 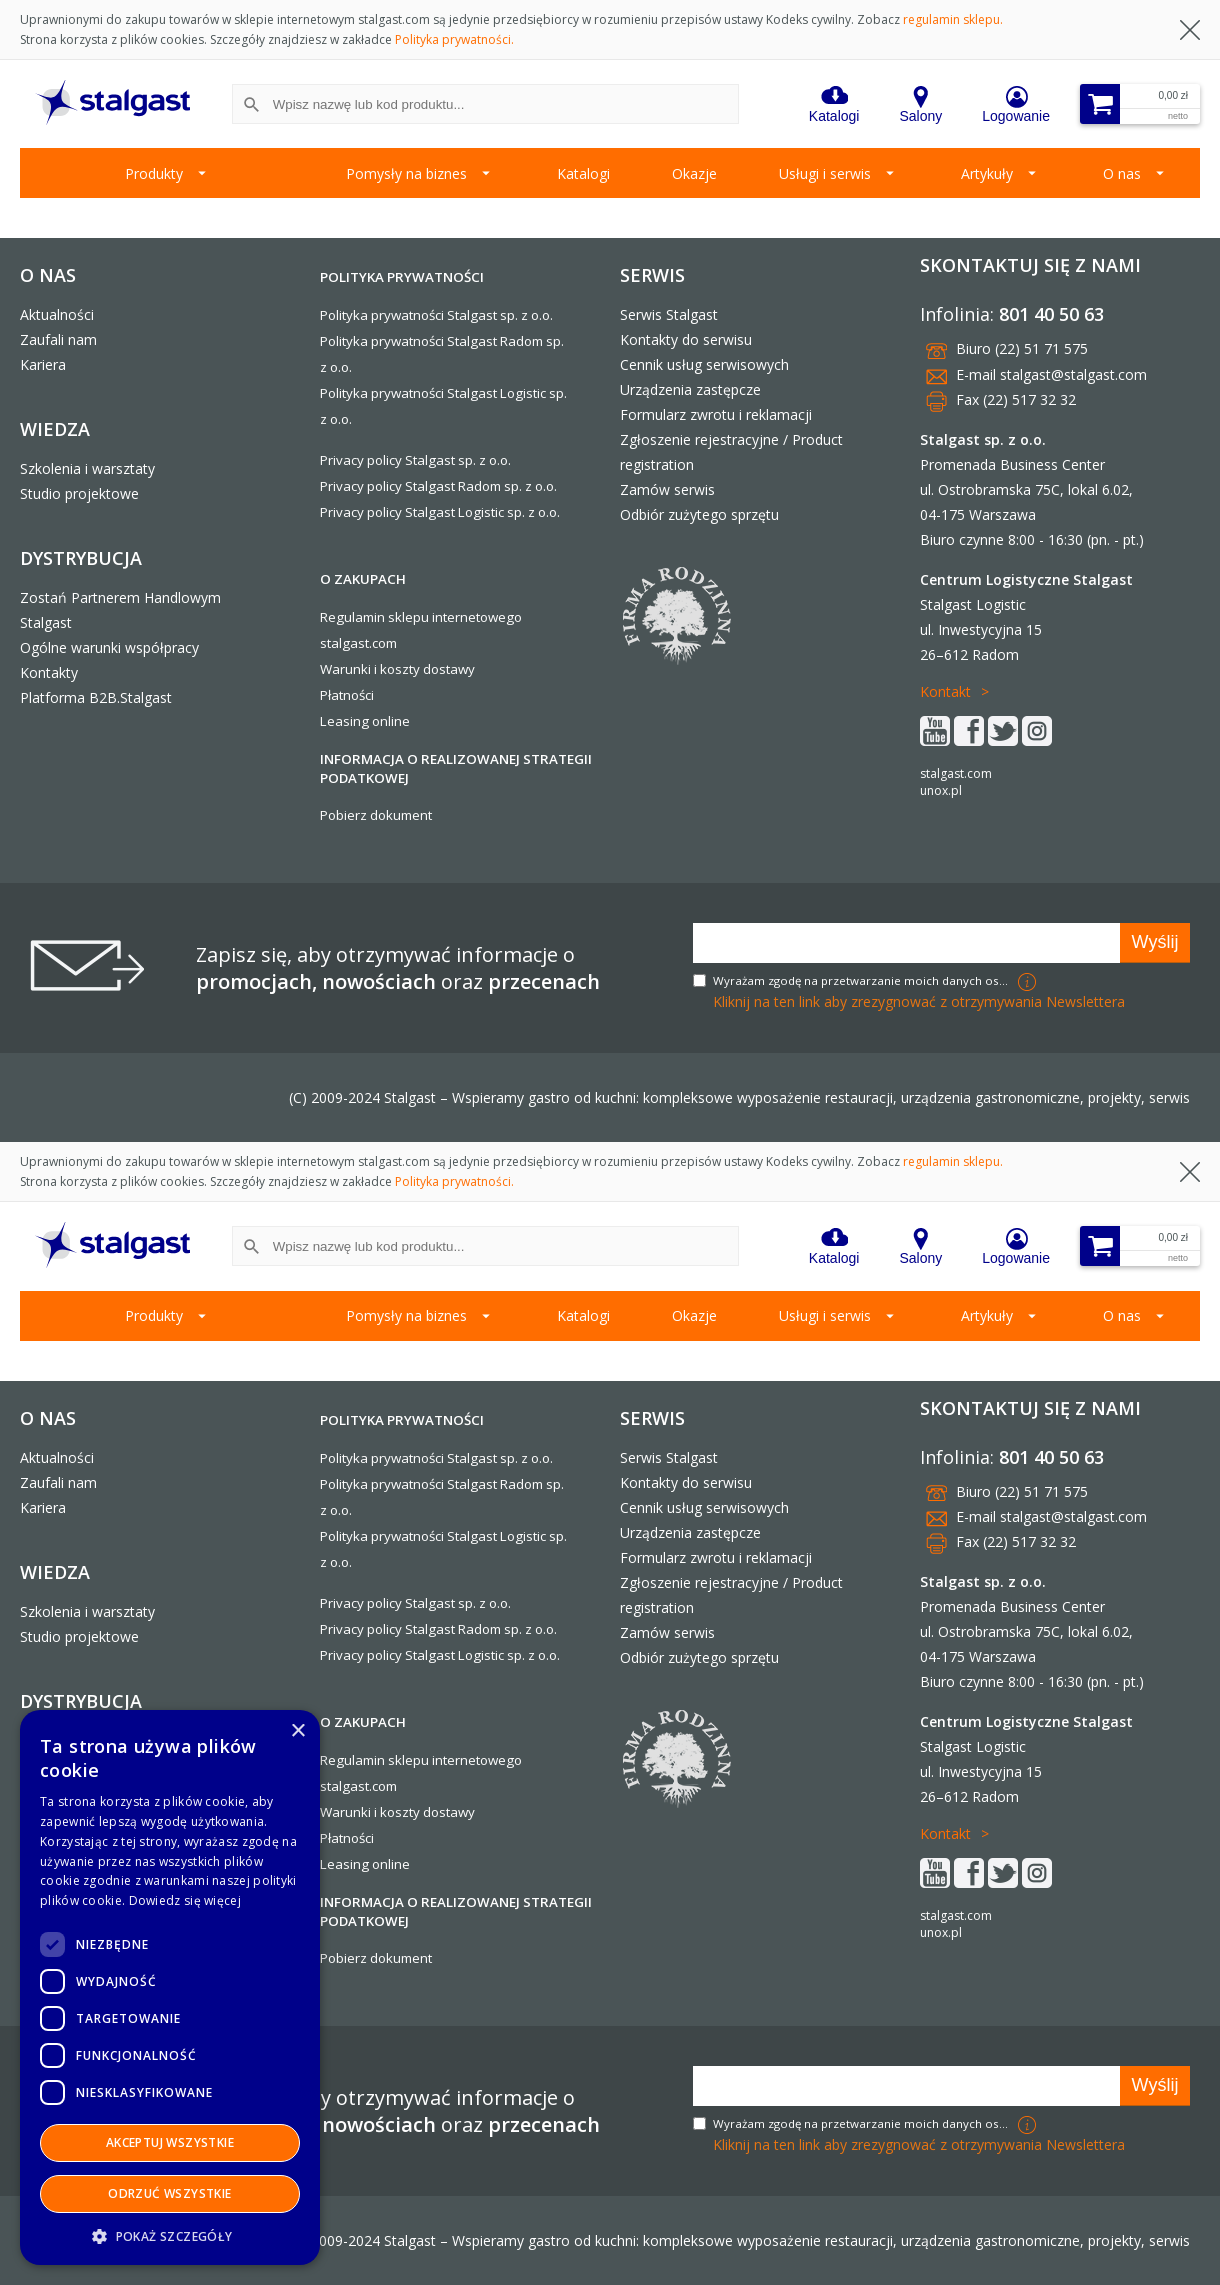 I want to click on Płatności, so click(x=347, y=695).